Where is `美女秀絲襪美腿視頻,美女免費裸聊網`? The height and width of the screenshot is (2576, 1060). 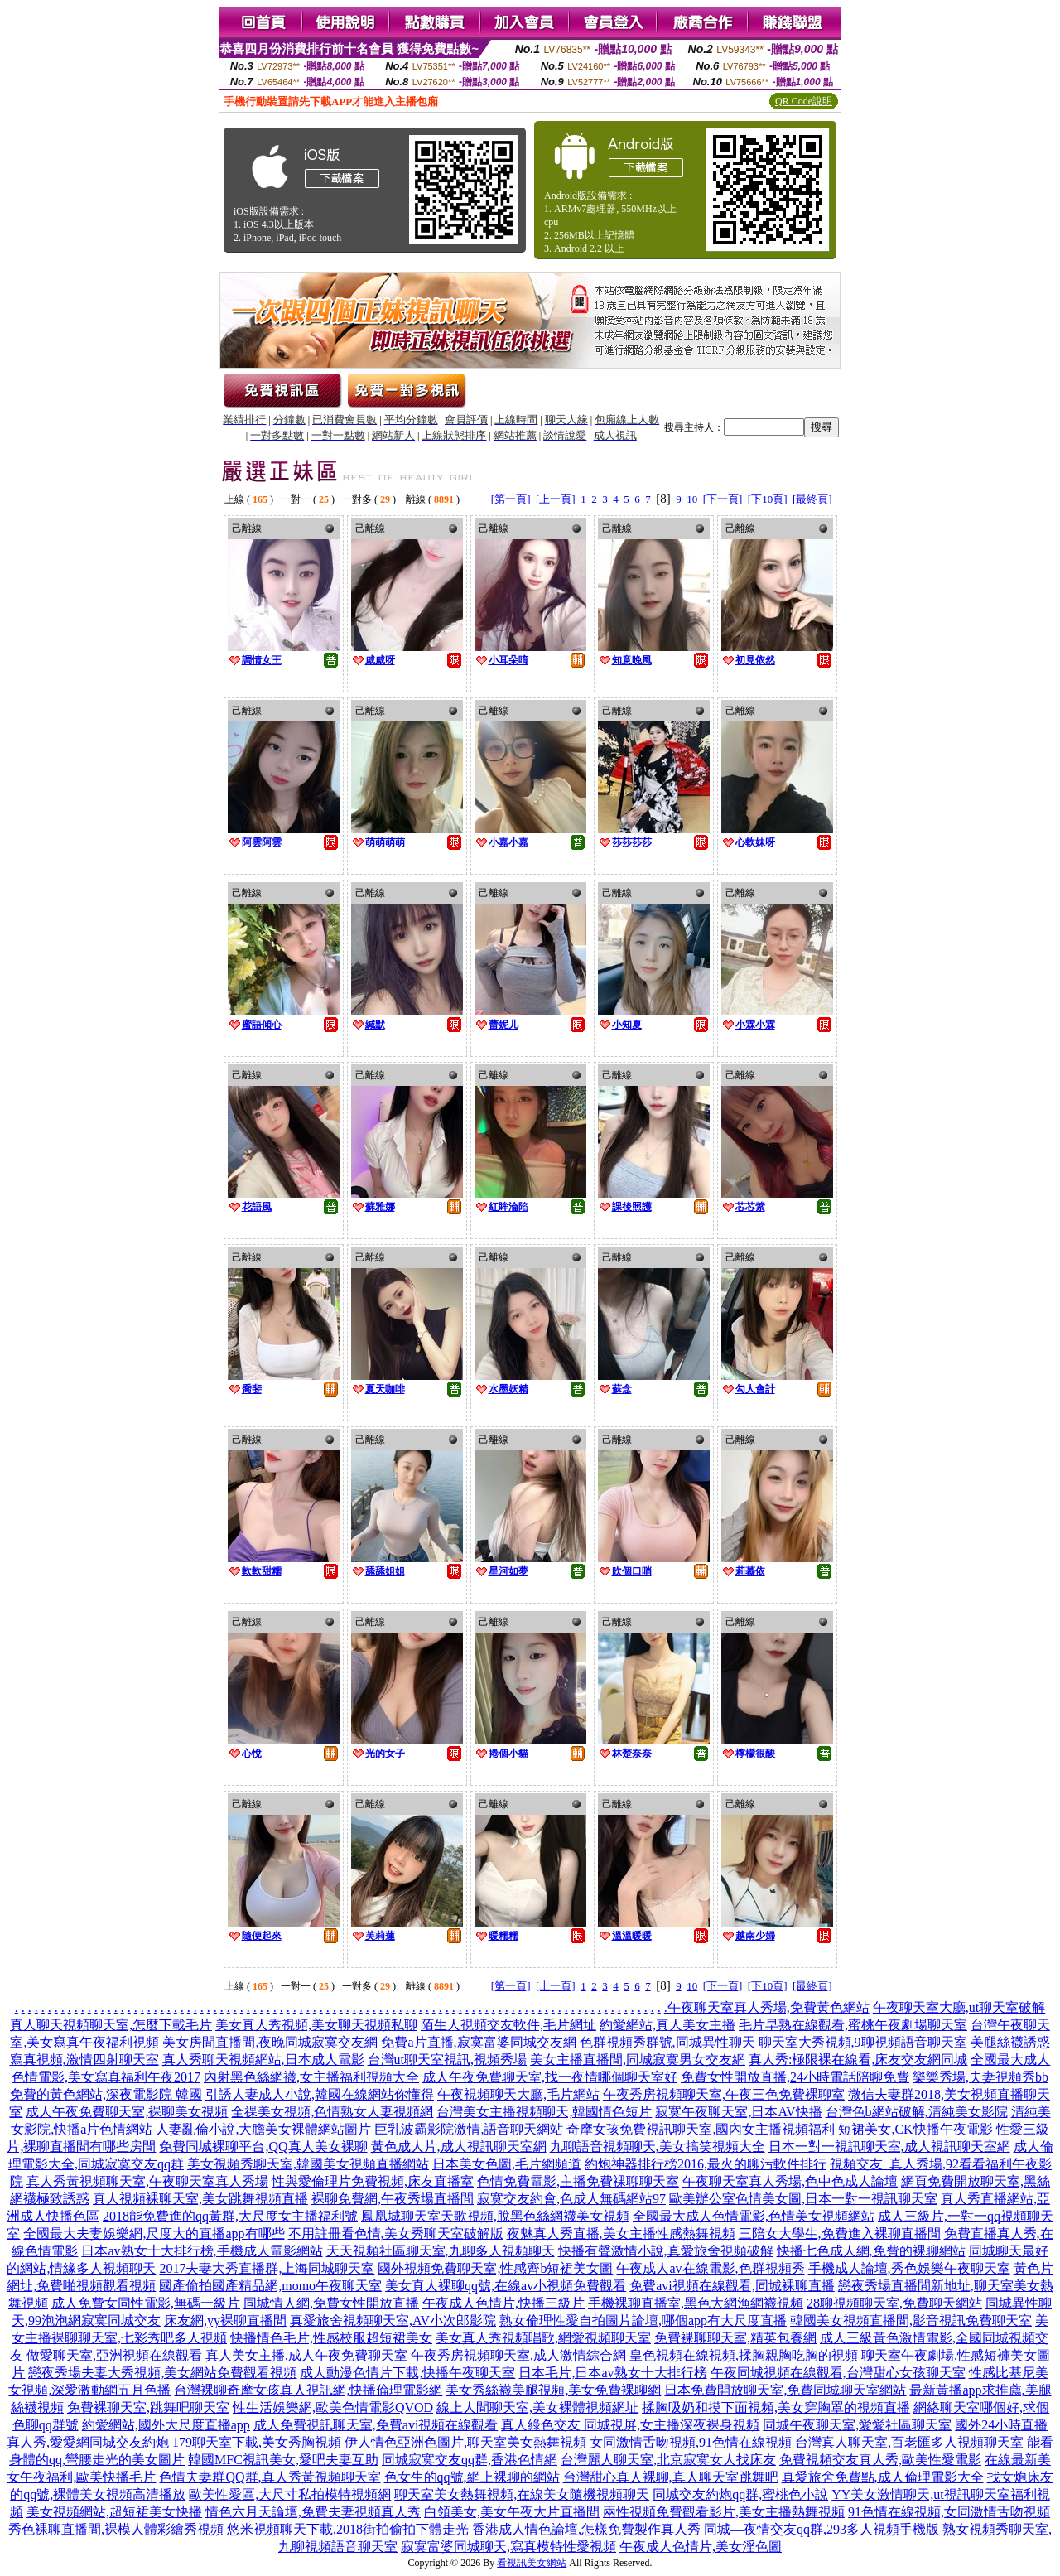 美女秀絲襪美腿視頻,美女免費裸聊網 is located at coordinates (553, 2390).